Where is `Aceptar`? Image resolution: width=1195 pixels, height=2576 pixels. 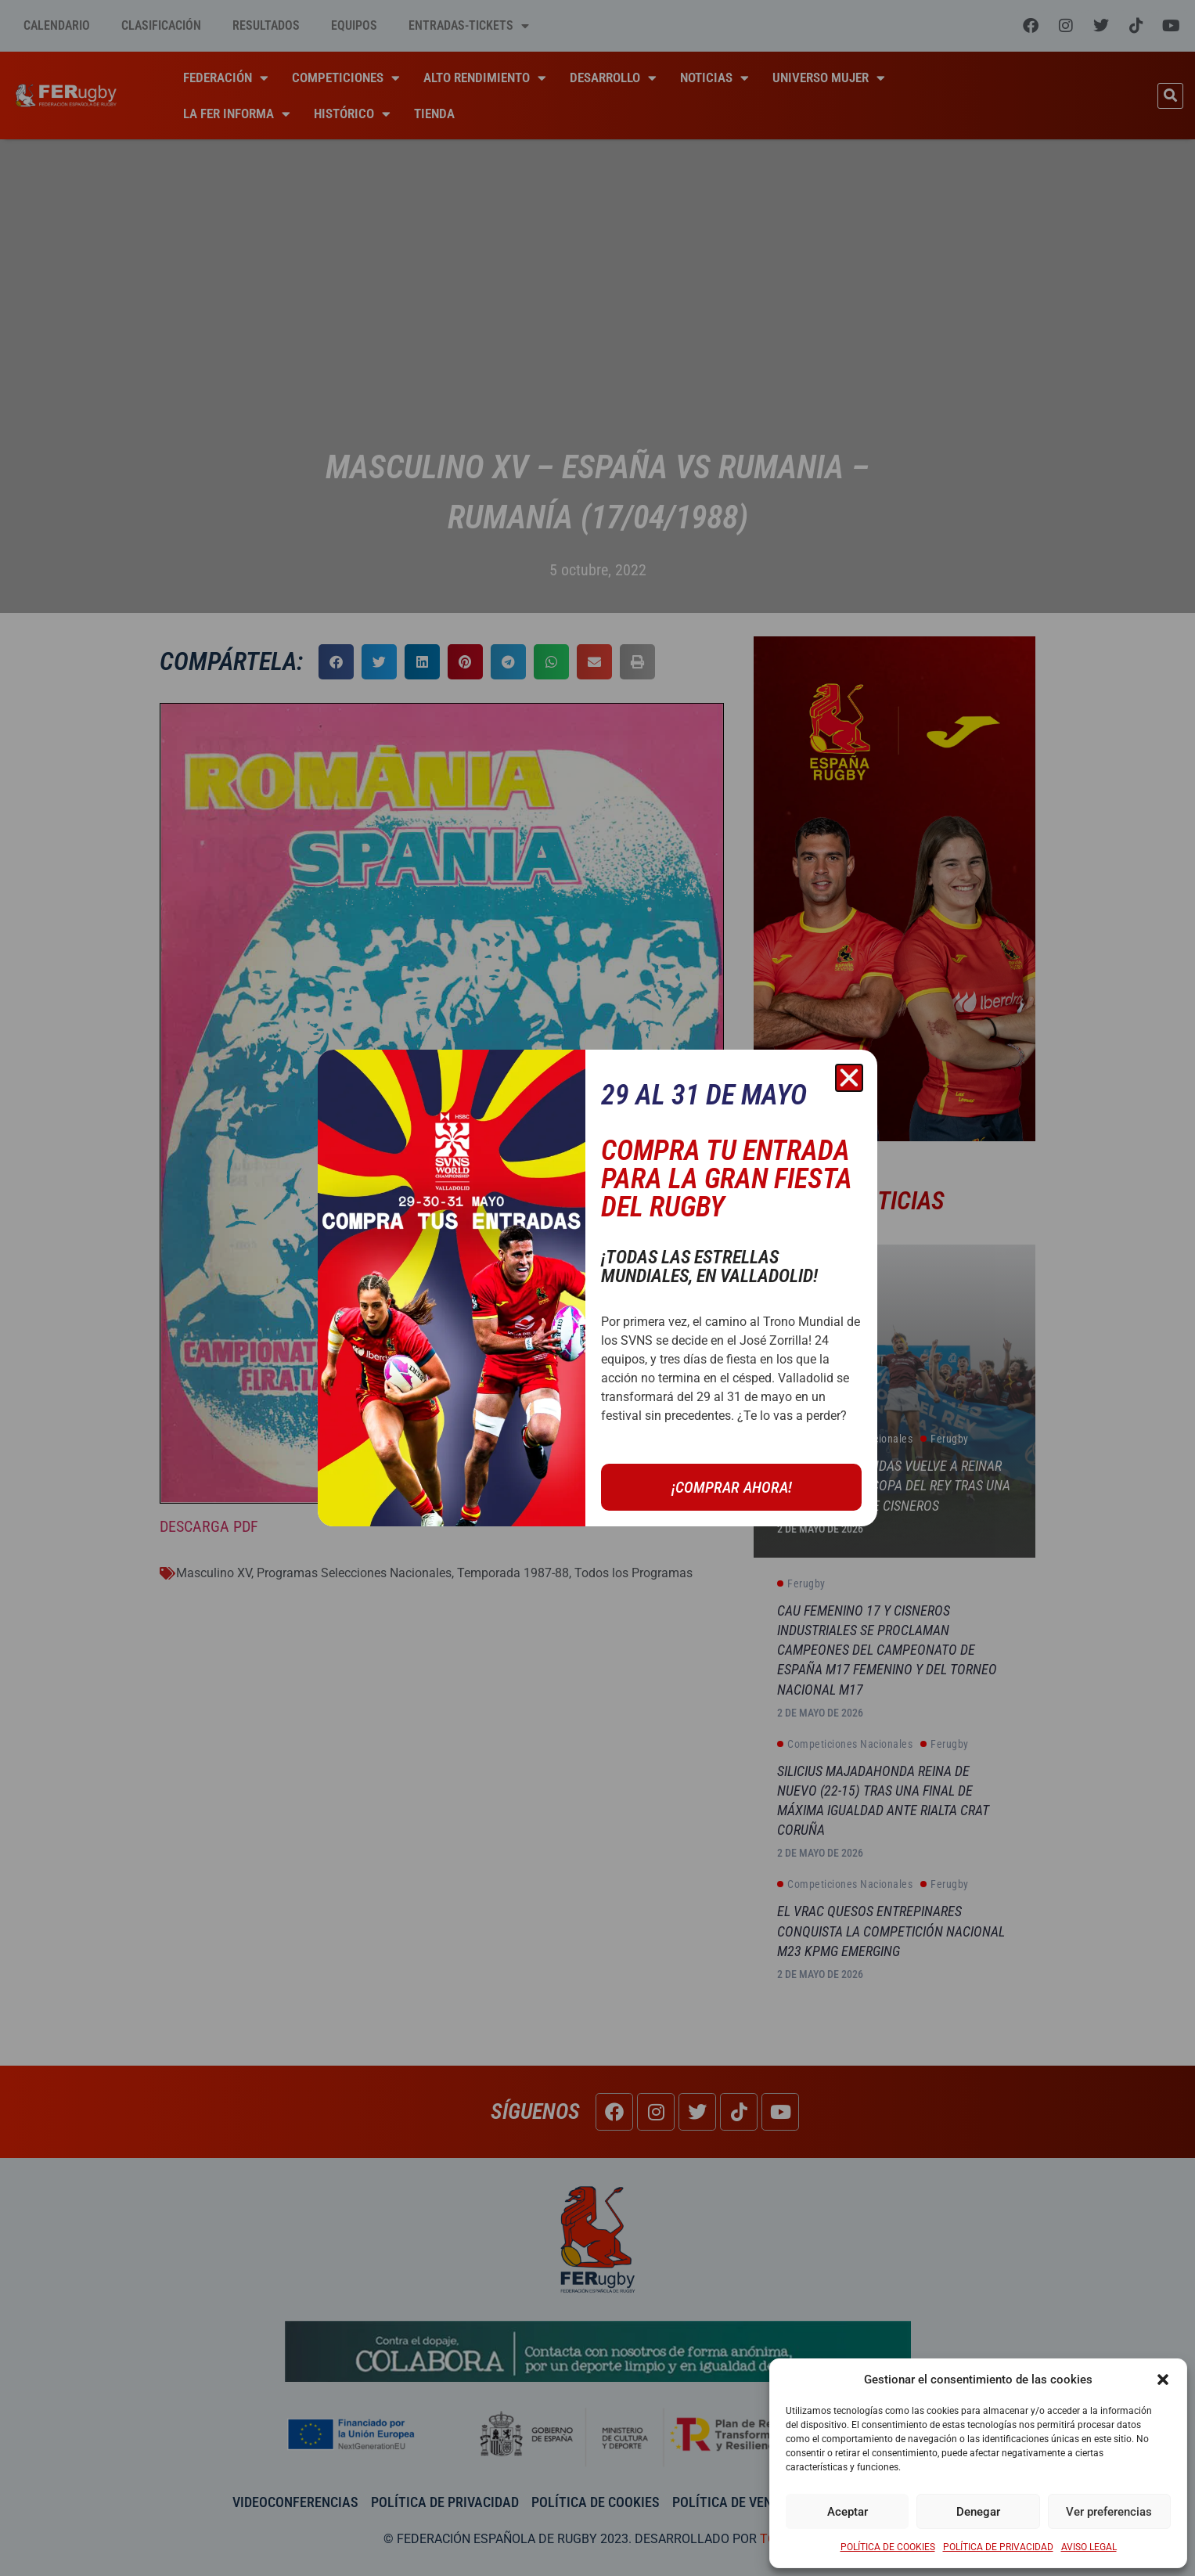 Aceptar is located at coordinates (847, 2512).